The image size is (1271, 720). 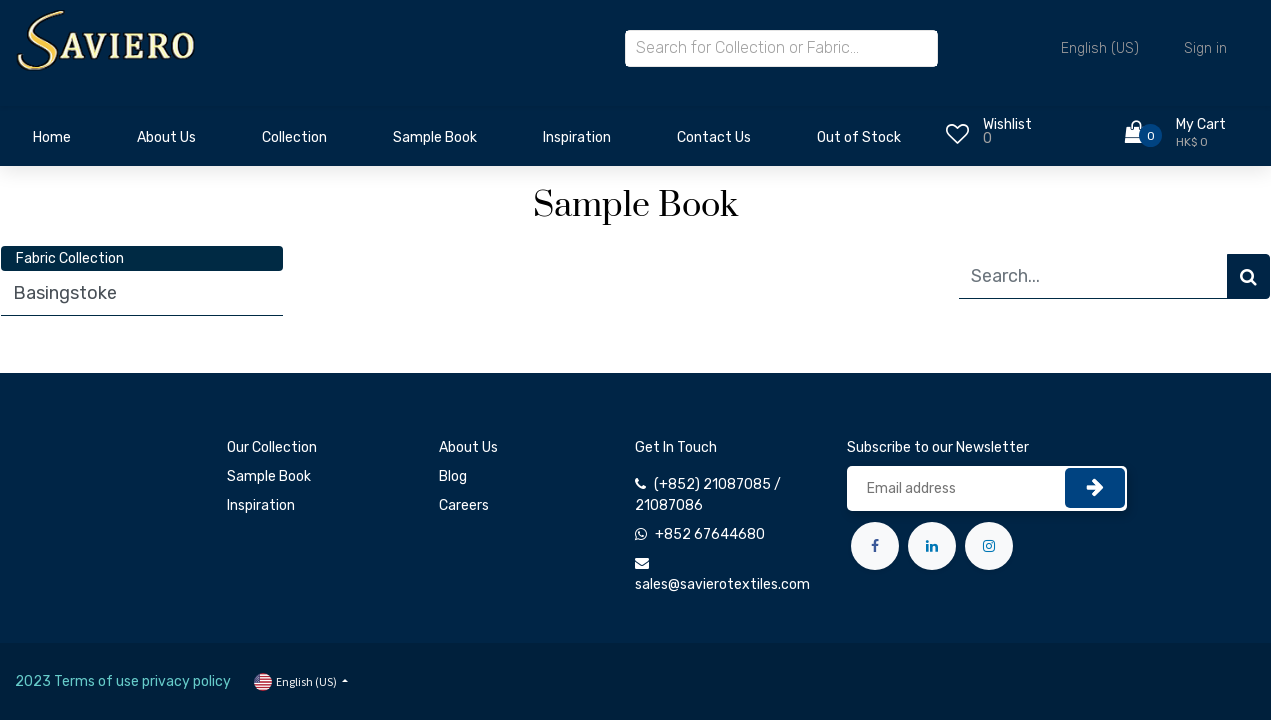 What do you see at coordinates (261, 505) in the screenshot?
I see `Inspiration` at bounding box center [261, 505].